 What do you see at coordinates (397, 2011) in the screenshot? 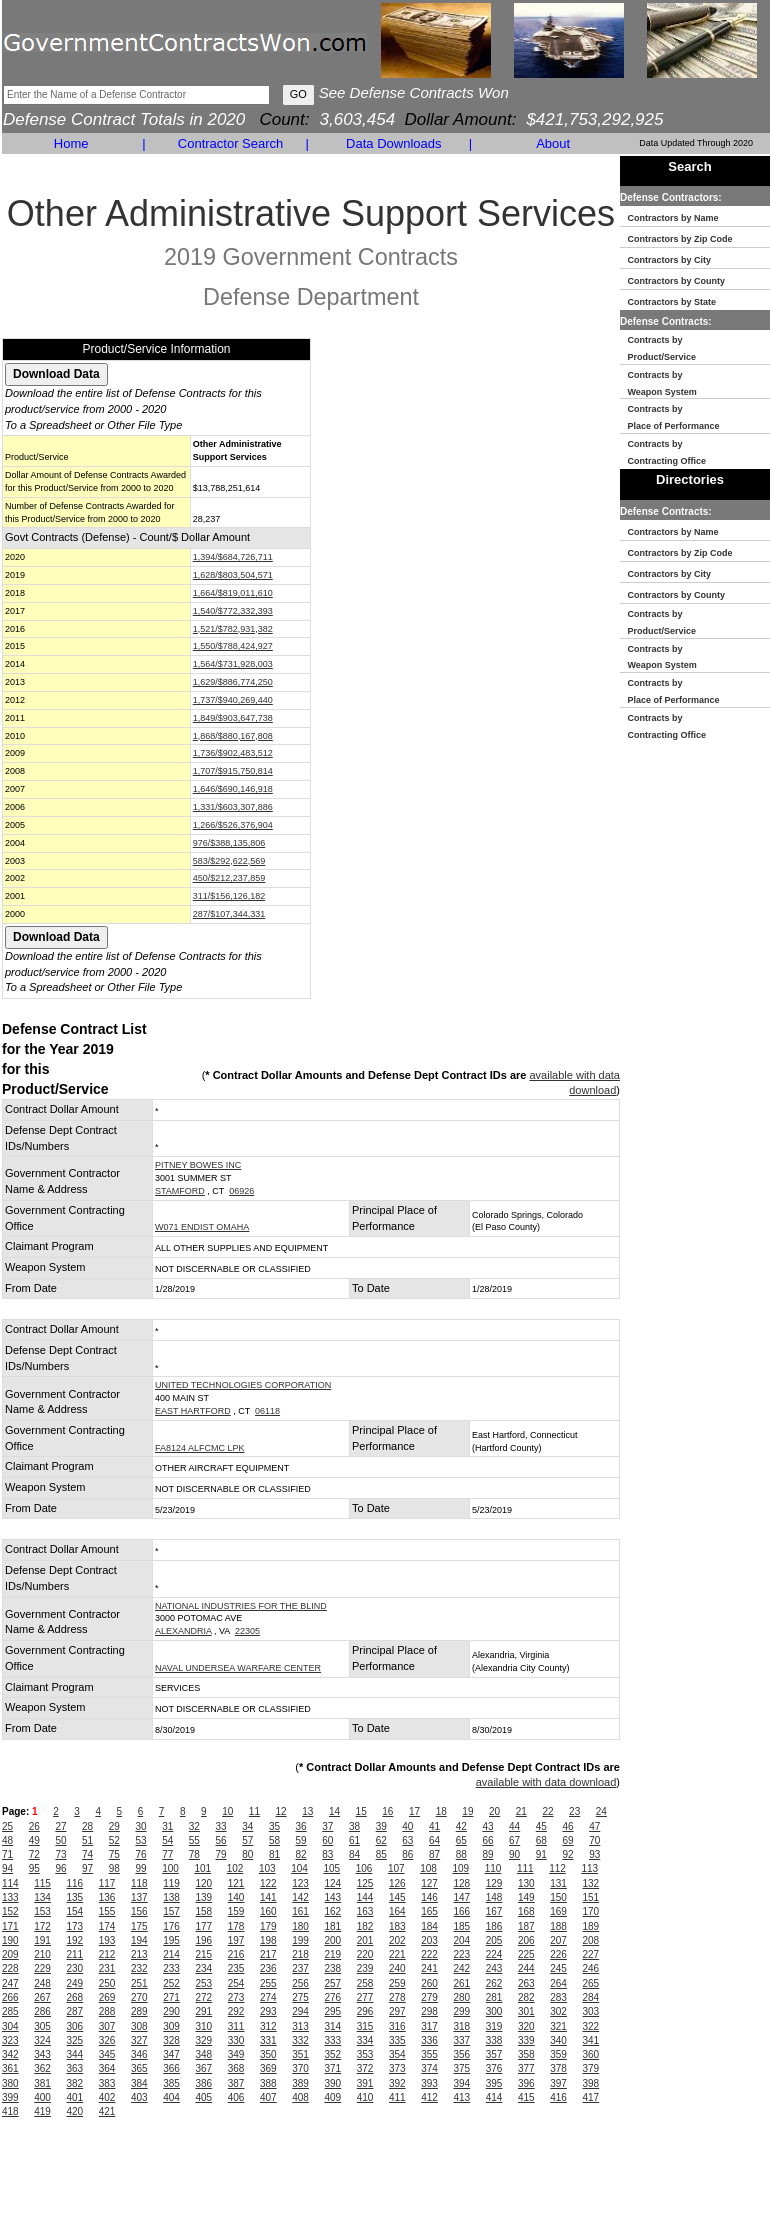
I see `297` at bounding box center [397, 2011].